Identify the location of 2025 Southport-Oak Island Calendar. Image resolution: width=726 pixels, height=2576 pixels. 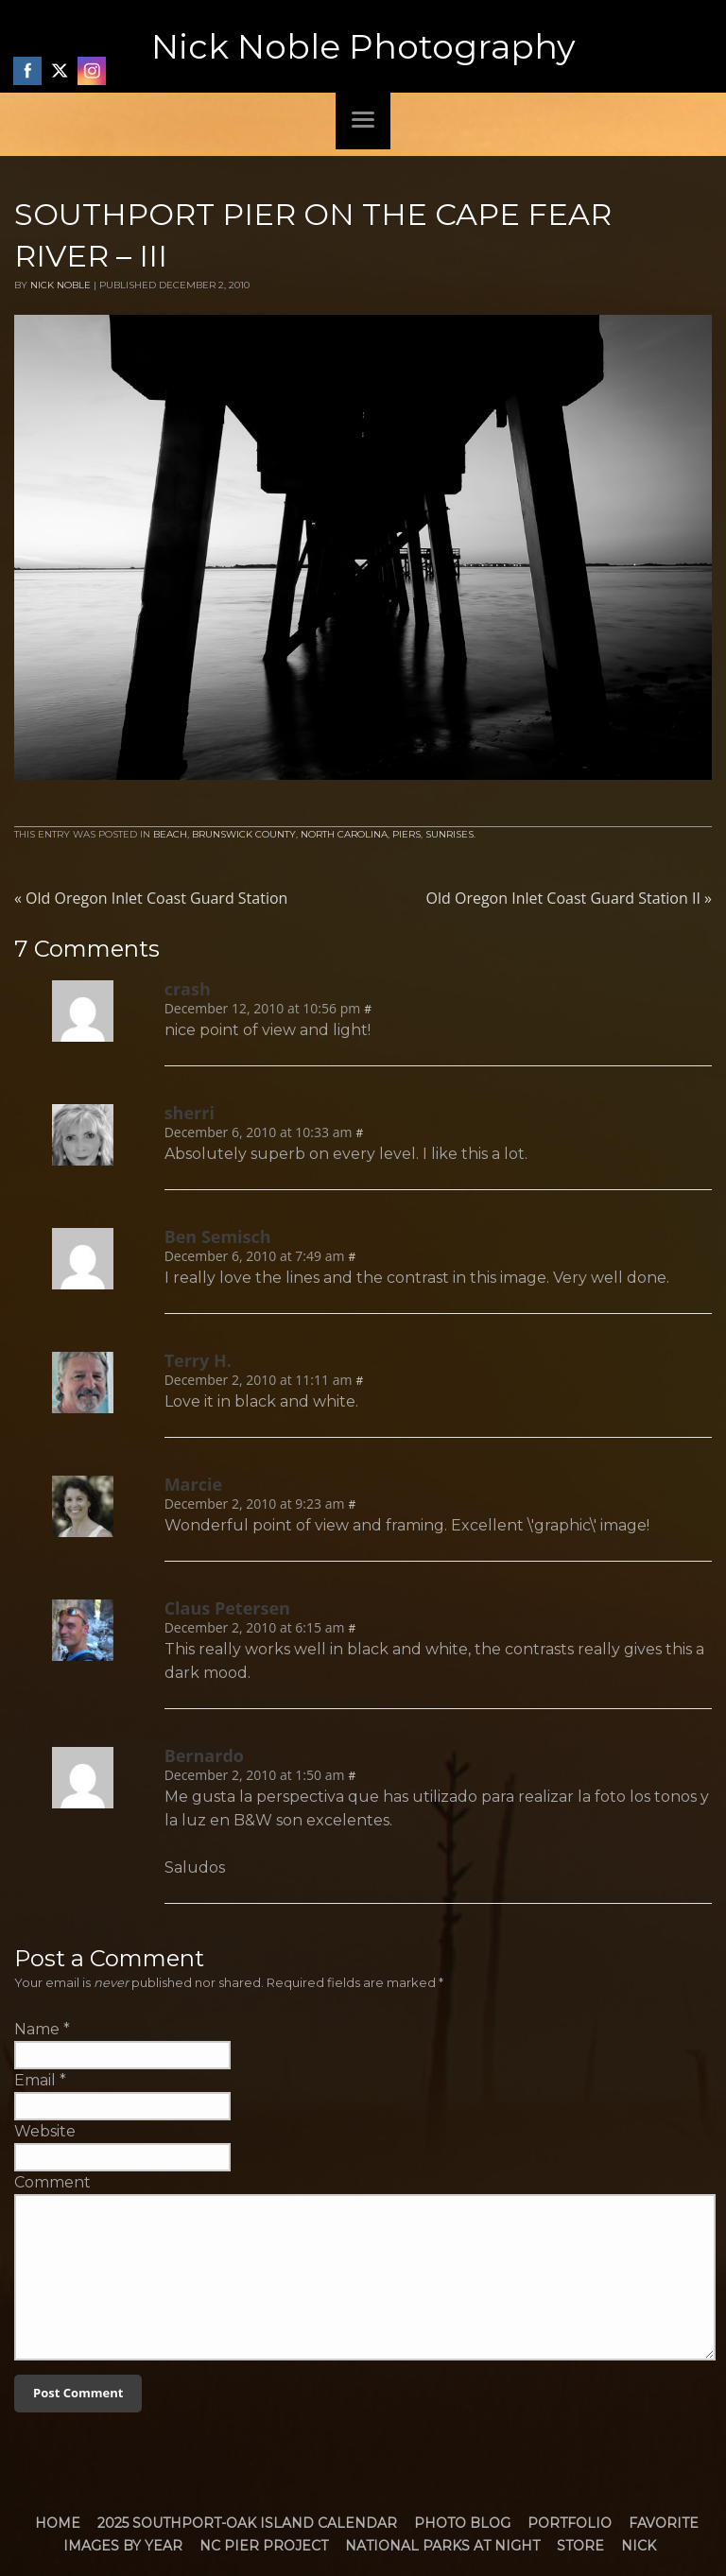
(247, 2523).